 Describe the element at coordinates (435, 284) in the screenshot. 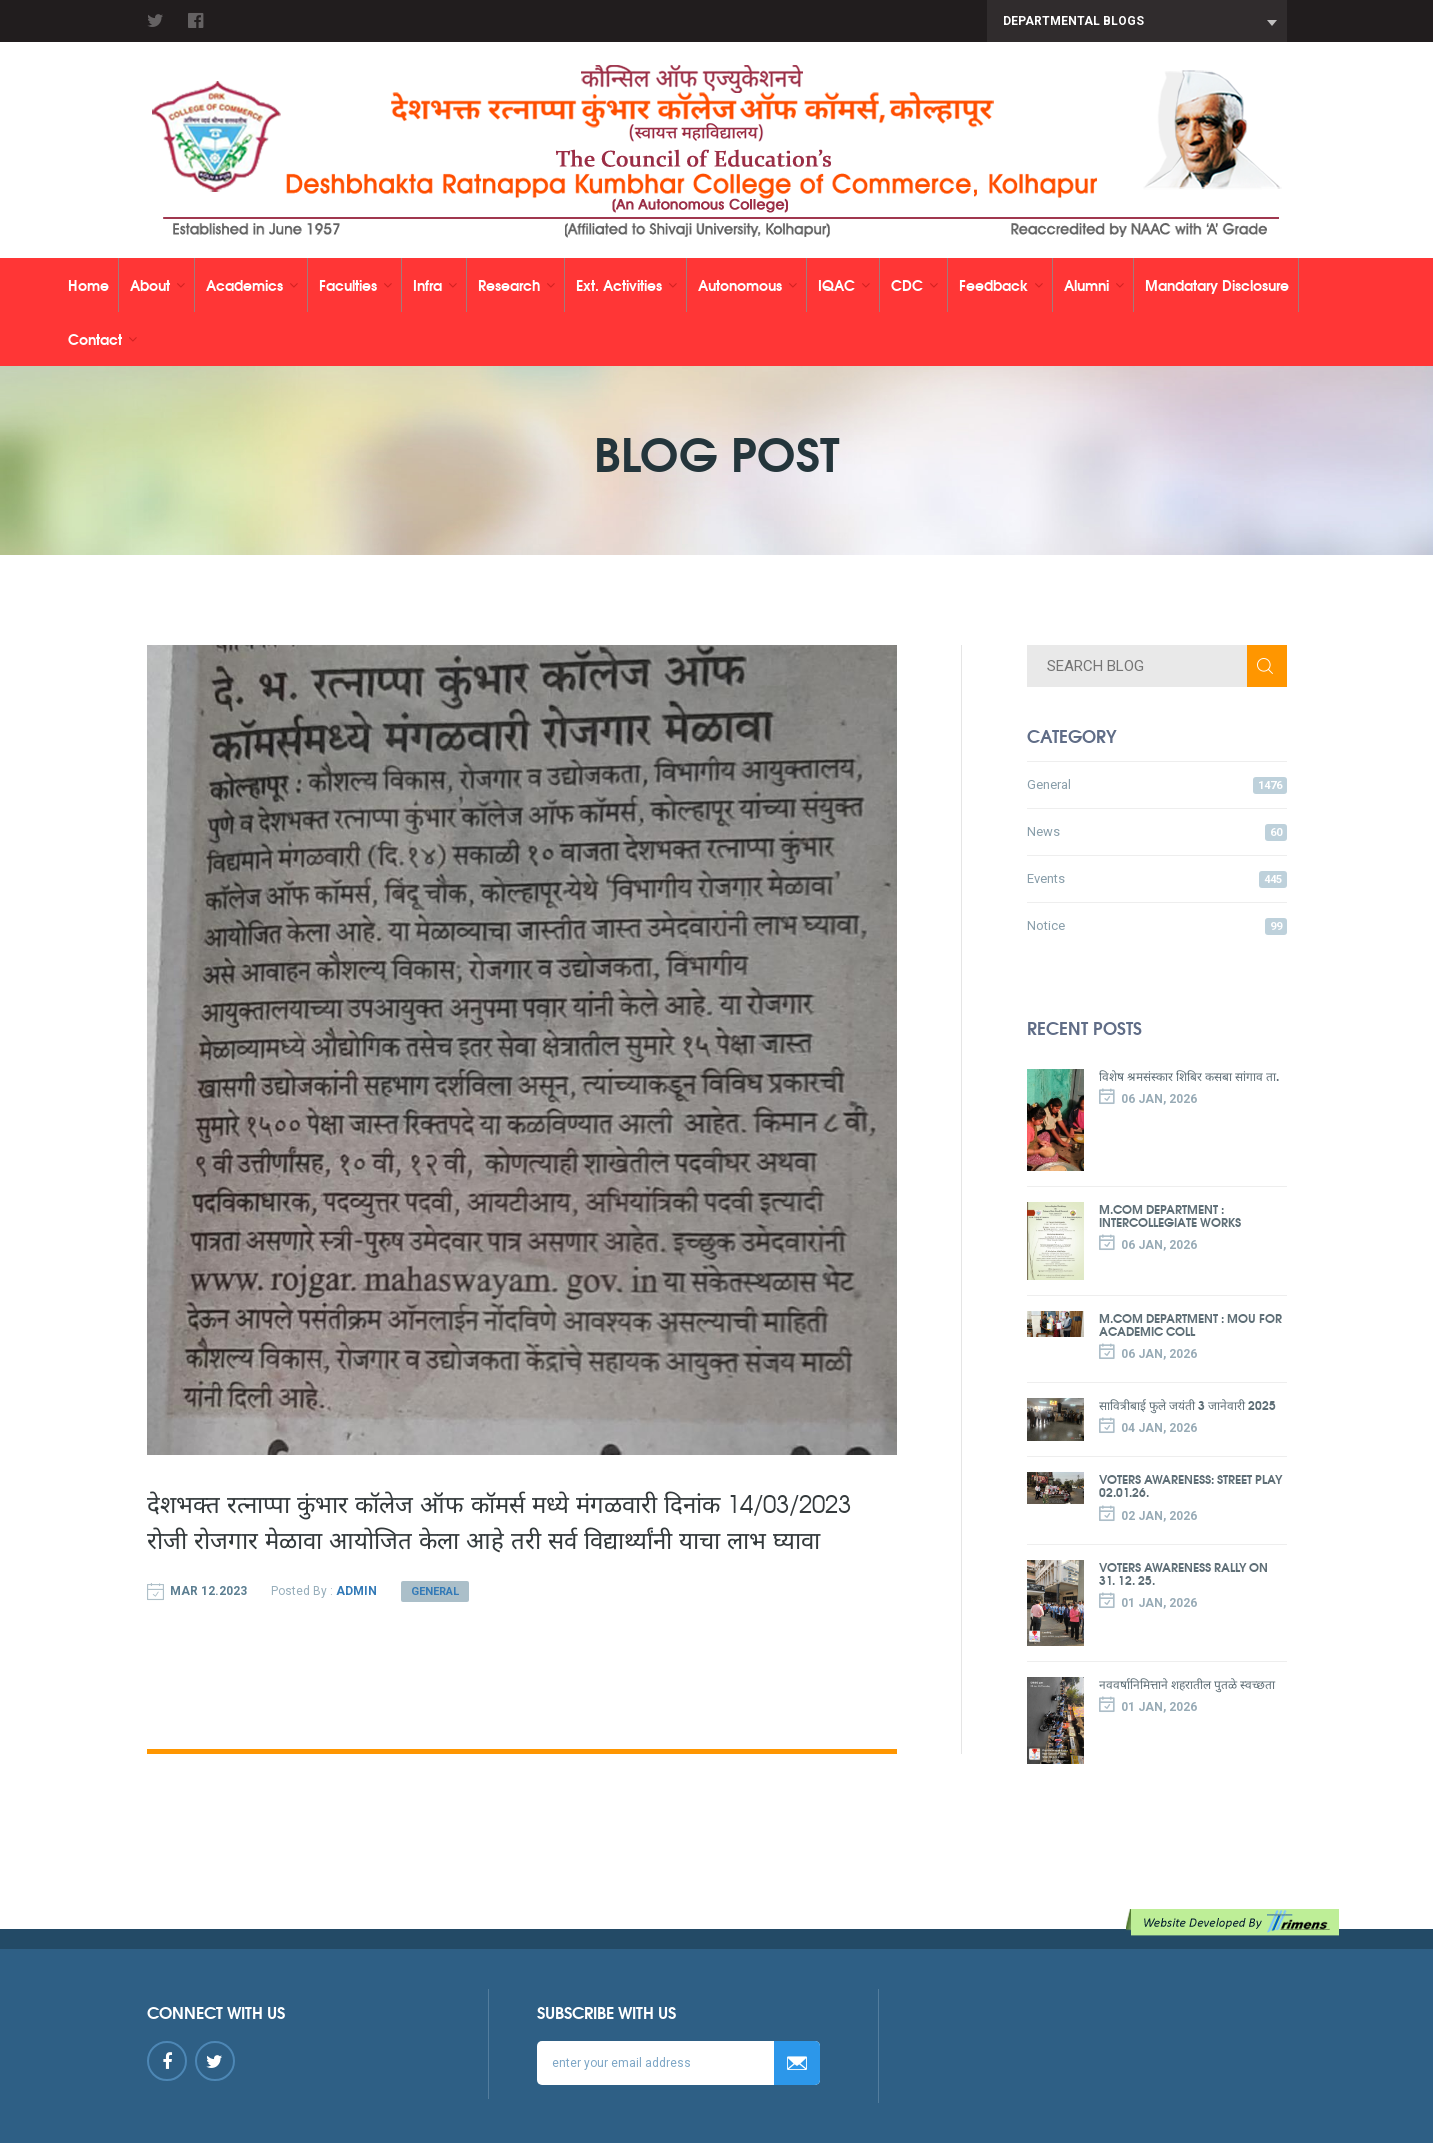

I see `Infra` at that location.